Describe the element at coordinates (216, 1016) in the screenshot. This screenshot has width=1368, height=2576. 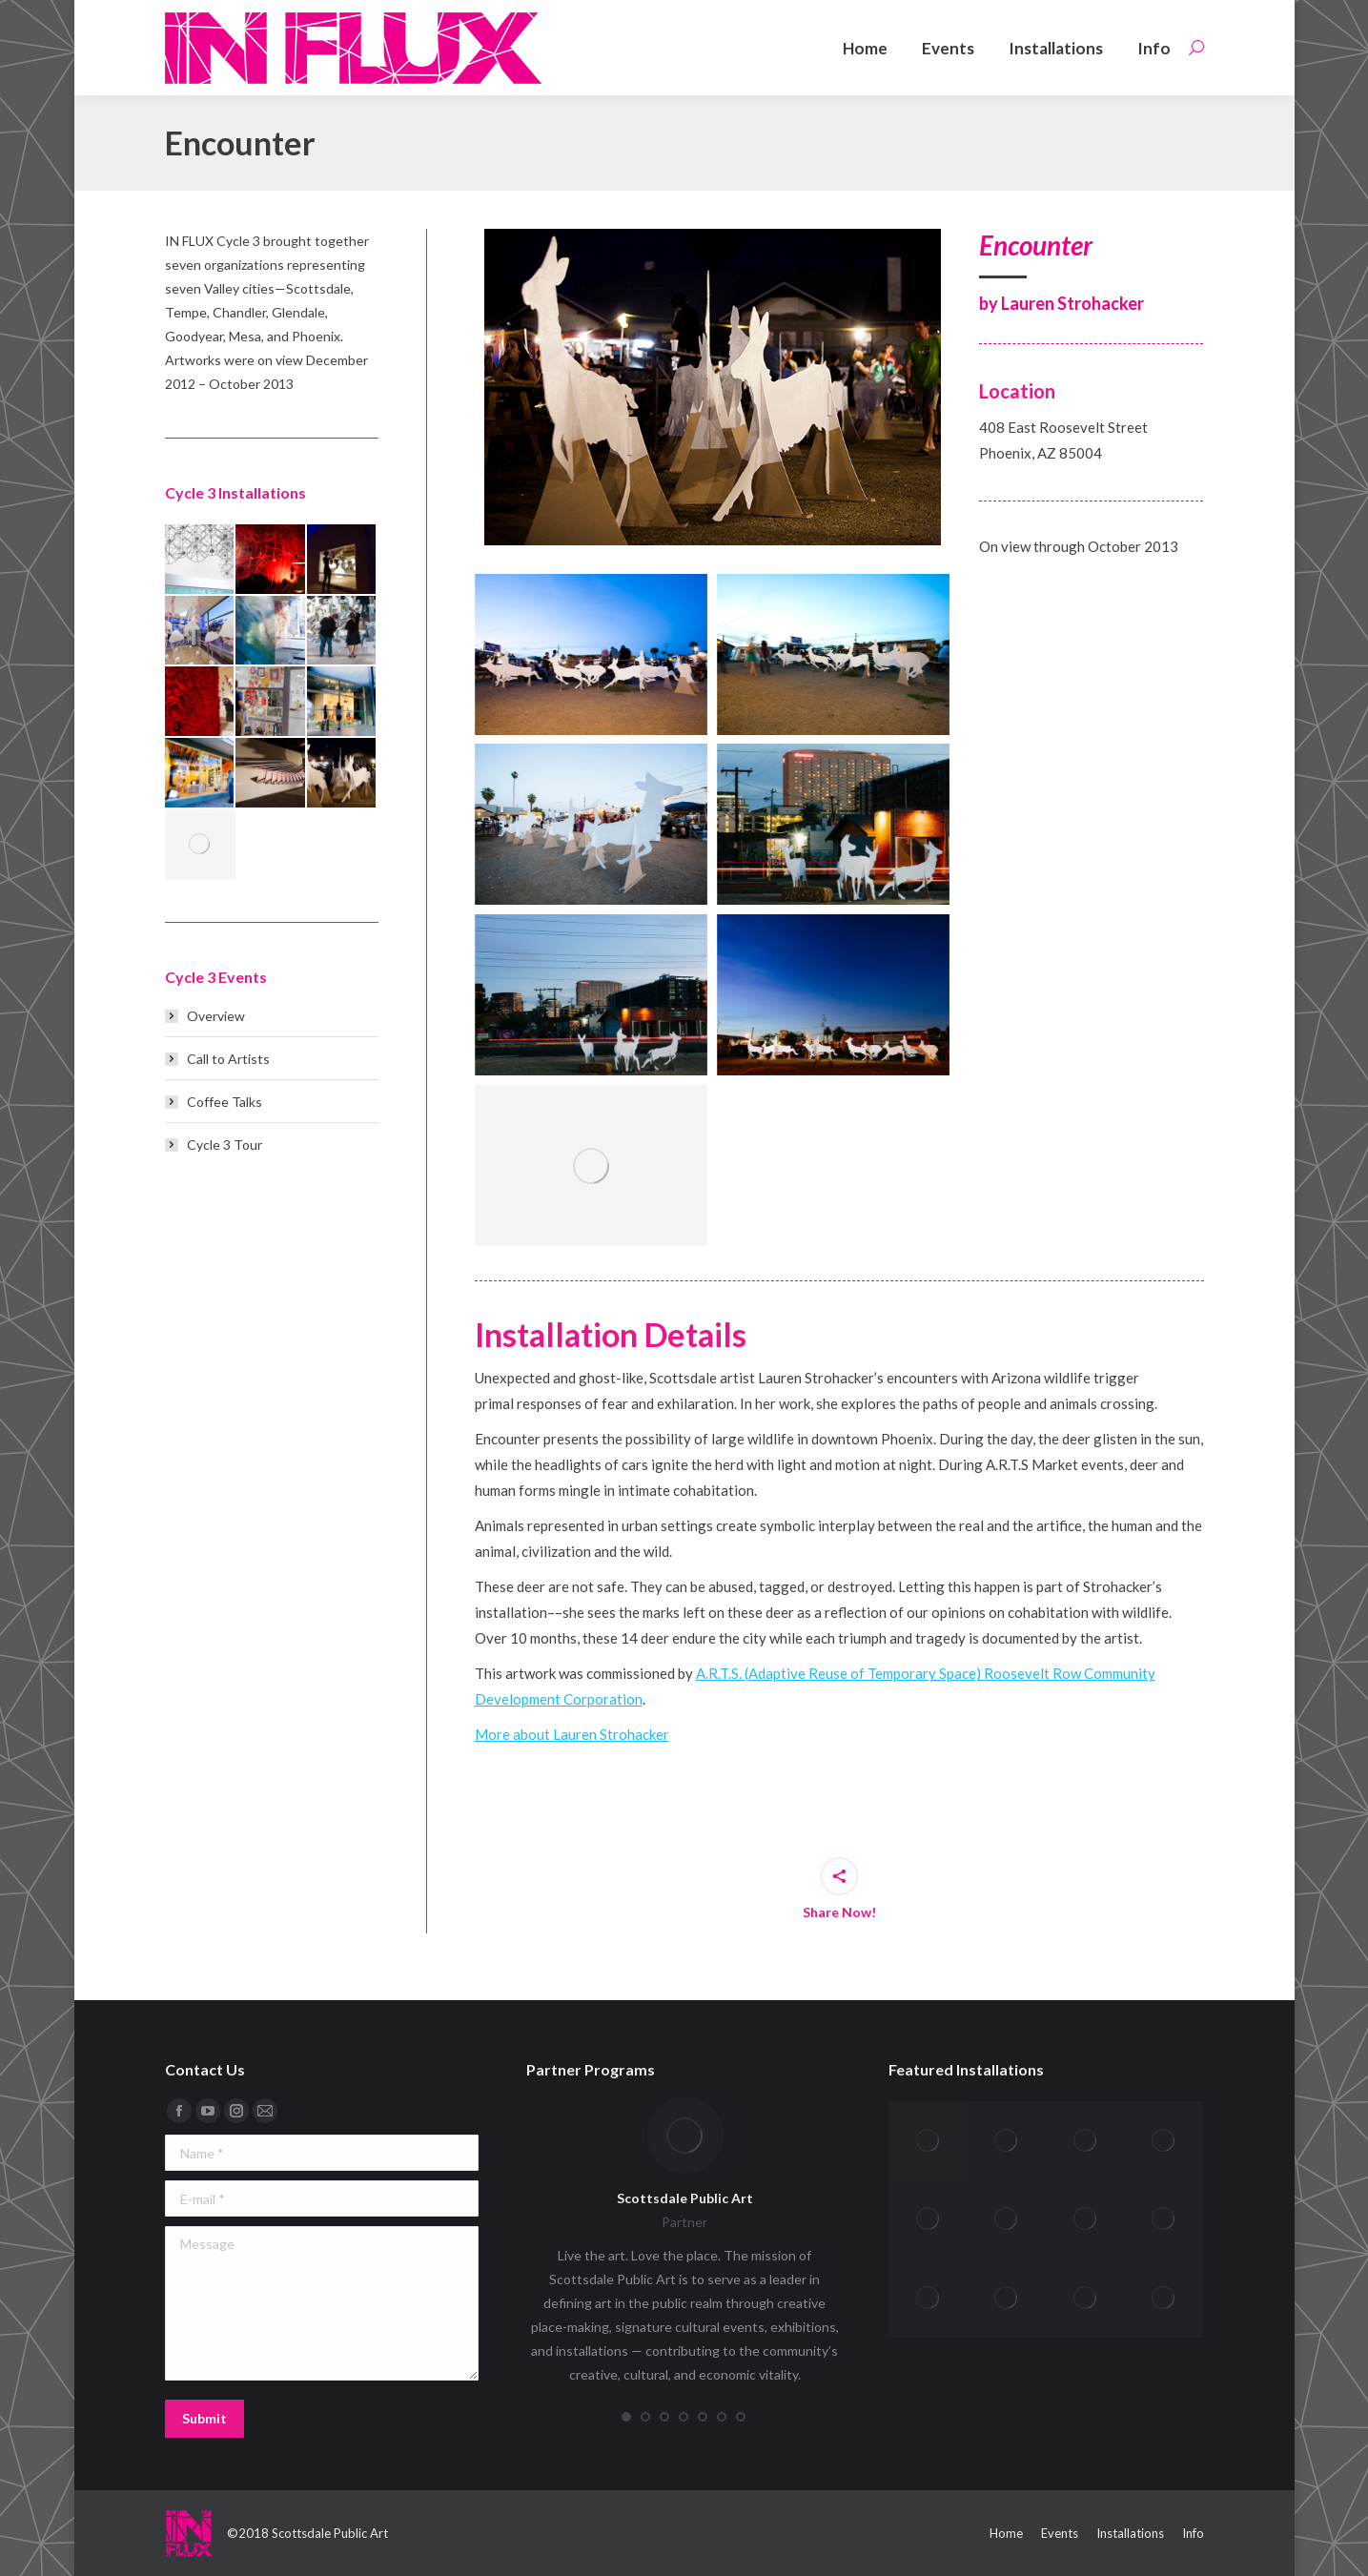
I see `Overview` at that location.